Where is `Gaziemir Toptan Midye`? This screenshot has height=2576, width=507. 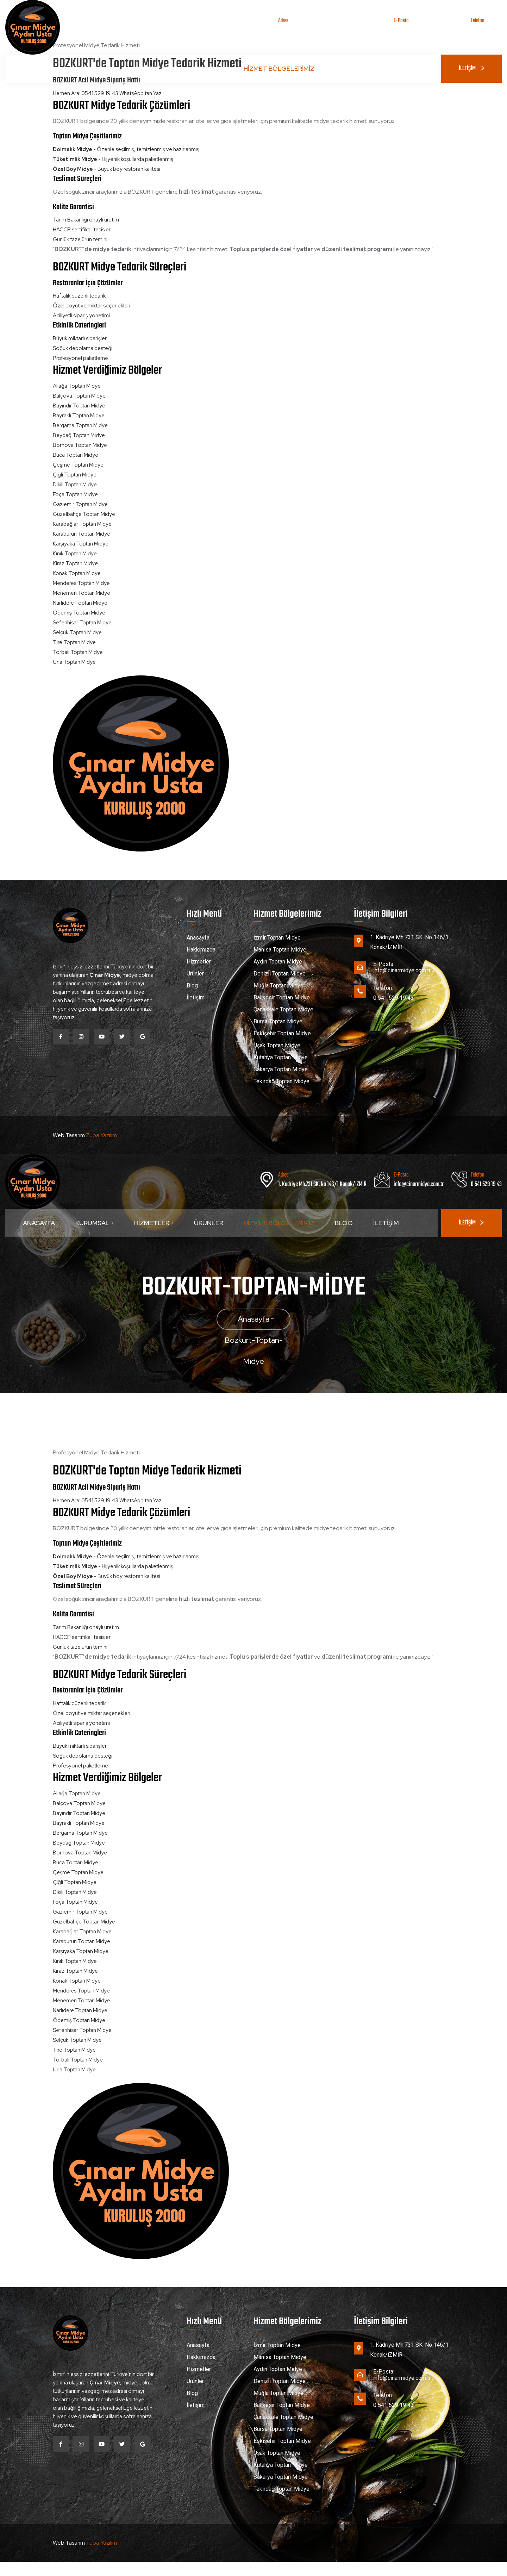 Gaziemir Toptan Midye is located at coordinates (80, 504).